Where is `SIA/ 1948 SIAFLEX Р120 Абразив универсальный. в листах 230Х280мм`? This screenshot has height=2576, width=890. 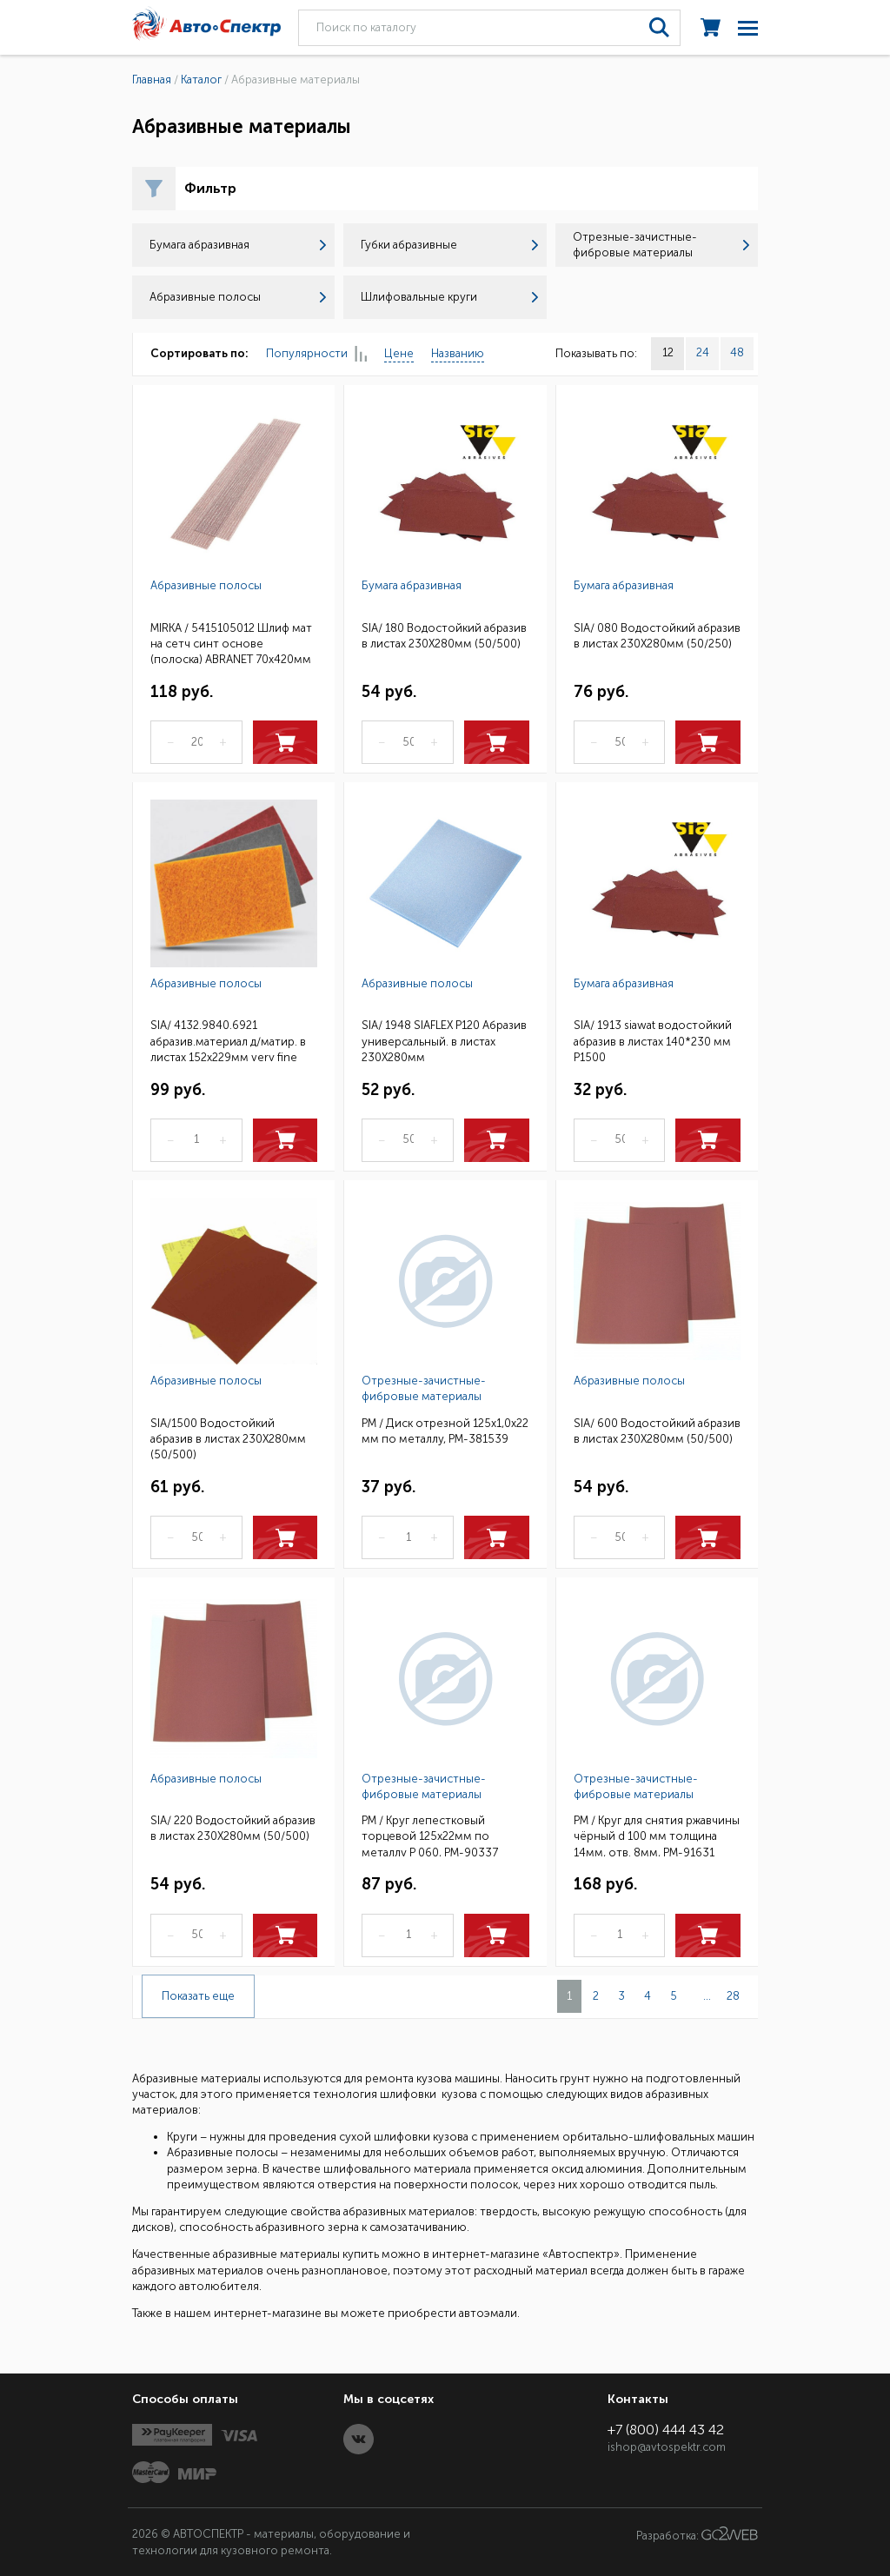 SIA/ 1948 SIAFLEX Р120 Абразив универсальный. в листах 230Х280мм is located at coordinates (444, 1040).